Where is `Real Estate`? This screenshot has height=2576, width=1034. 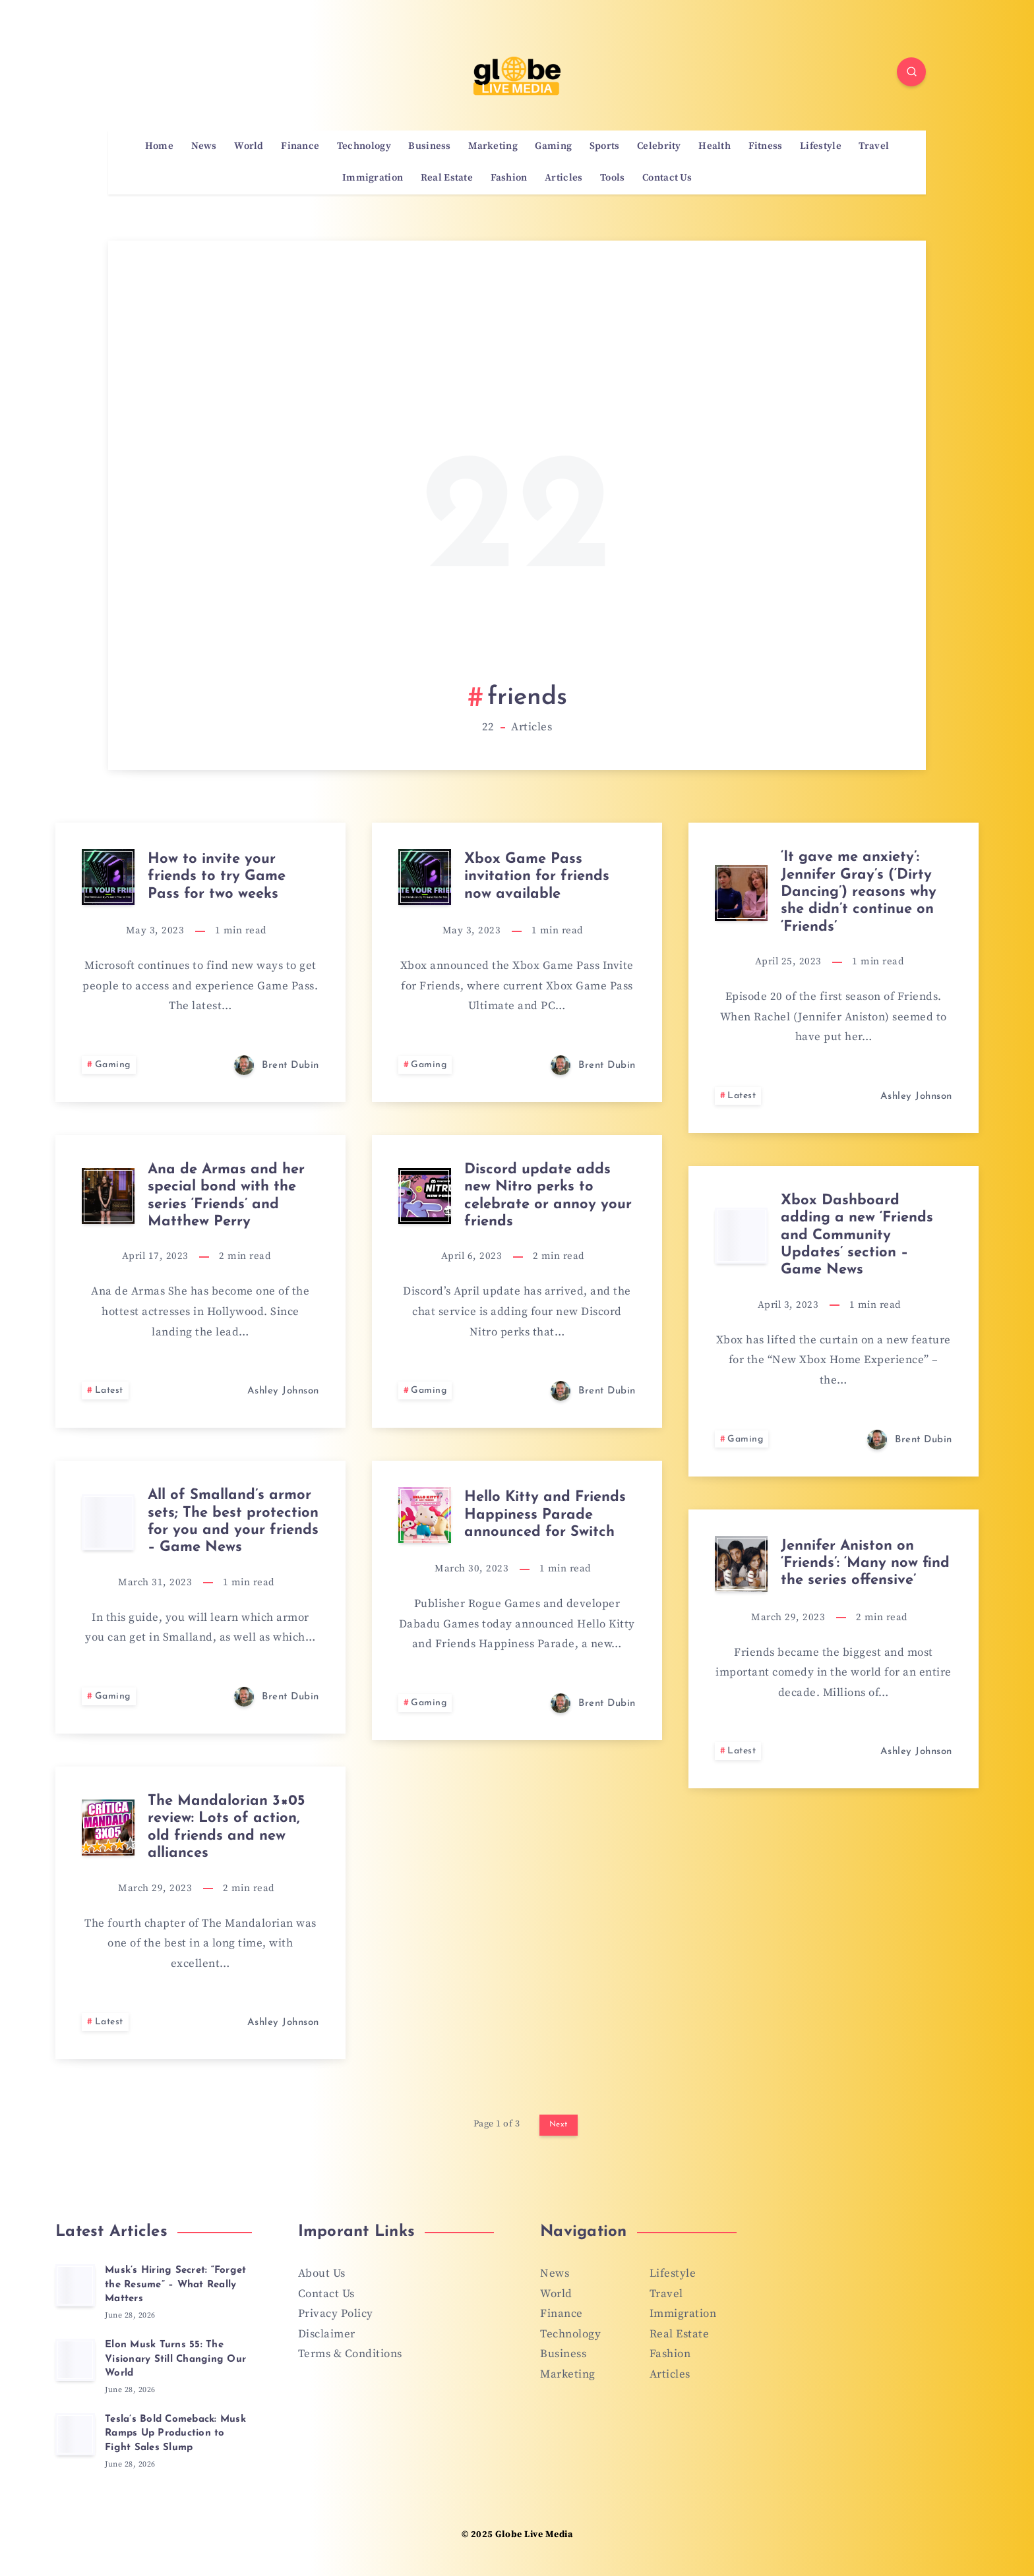 Real Estate is located at coordinates (447, 178).